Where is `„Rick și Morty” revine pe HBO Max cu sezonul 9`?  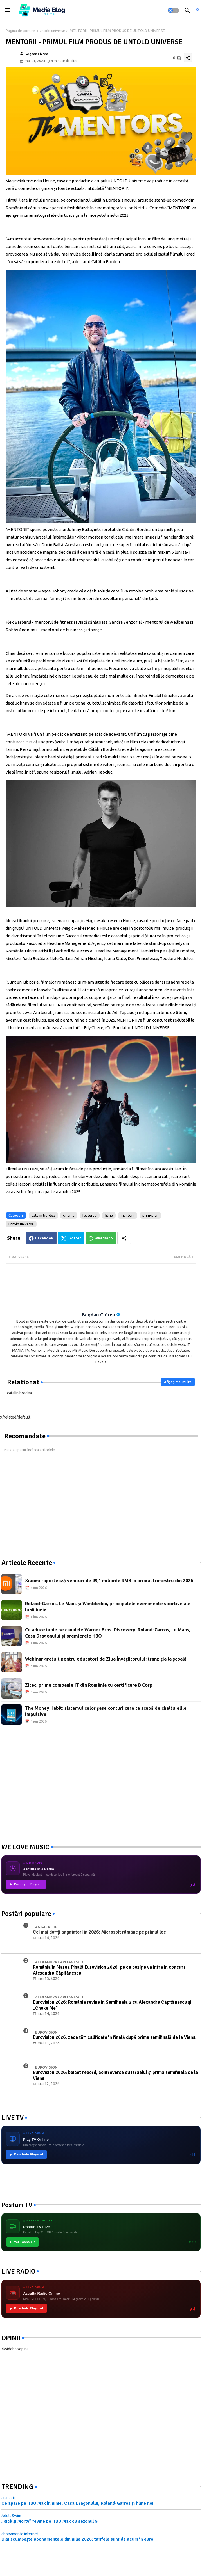
„Rick și Morty” revine pe HBO Max cu sezonul 9 is located at coordinates (49, 2521).